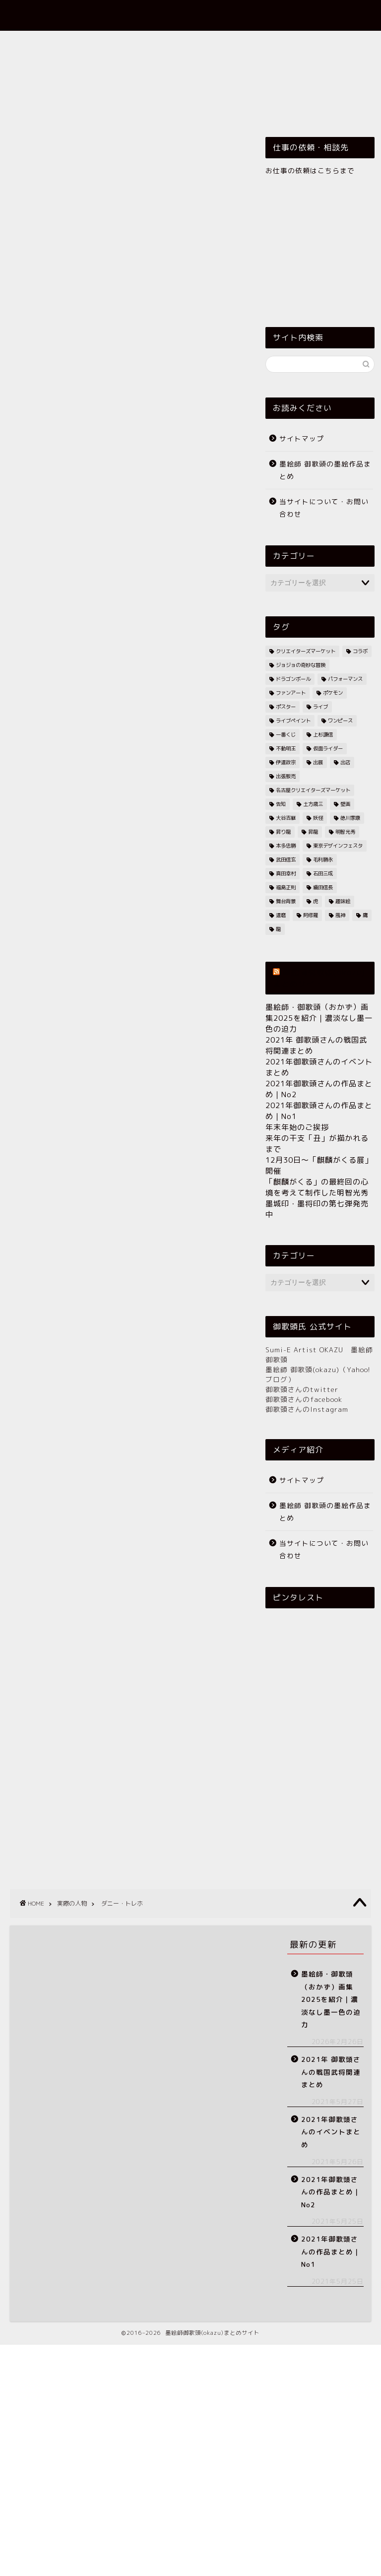 This screenshot has width=381, height=2576. I want to click on 真田幸村 [真田幸村 (57個の項目)], so click(286, 873).